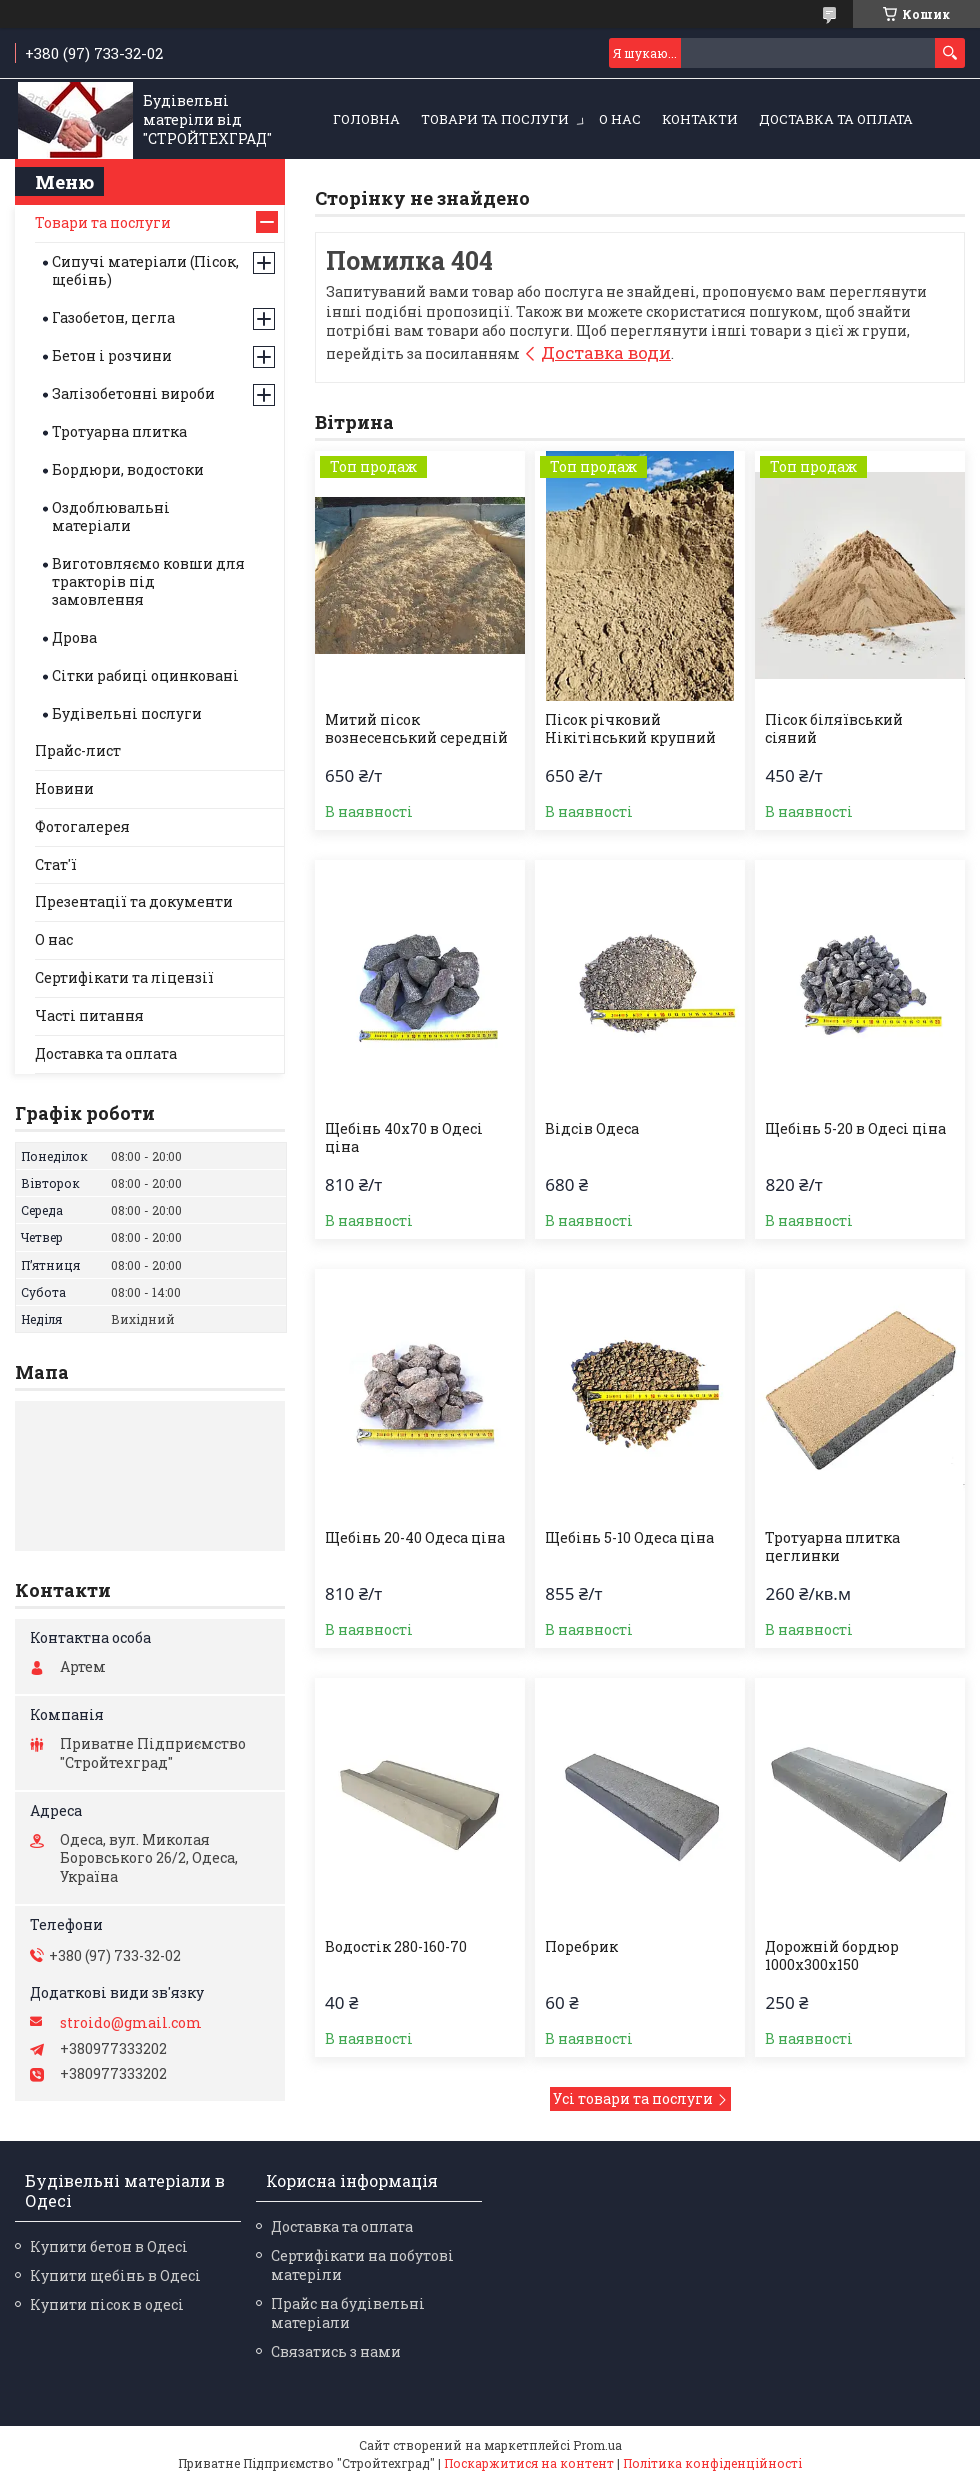 The image size is (980, 2482). I want to click on Прайс на будівельні матеріали, so click(348, 2313).